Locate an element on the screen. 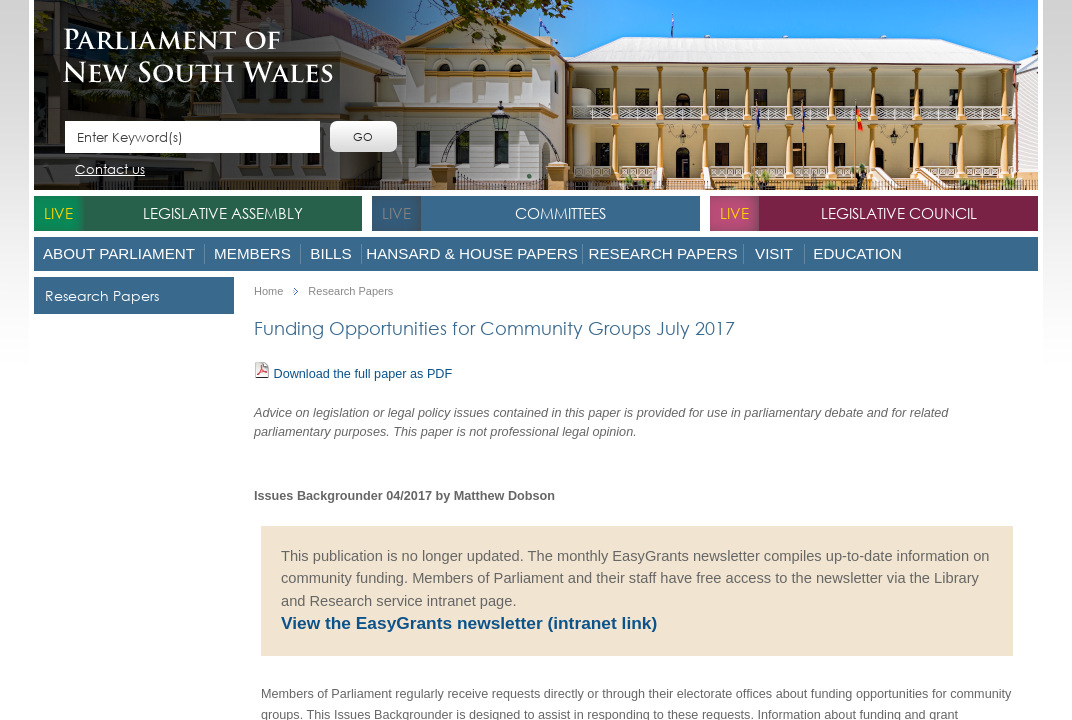  Visit is located at coordinates (774, 253).